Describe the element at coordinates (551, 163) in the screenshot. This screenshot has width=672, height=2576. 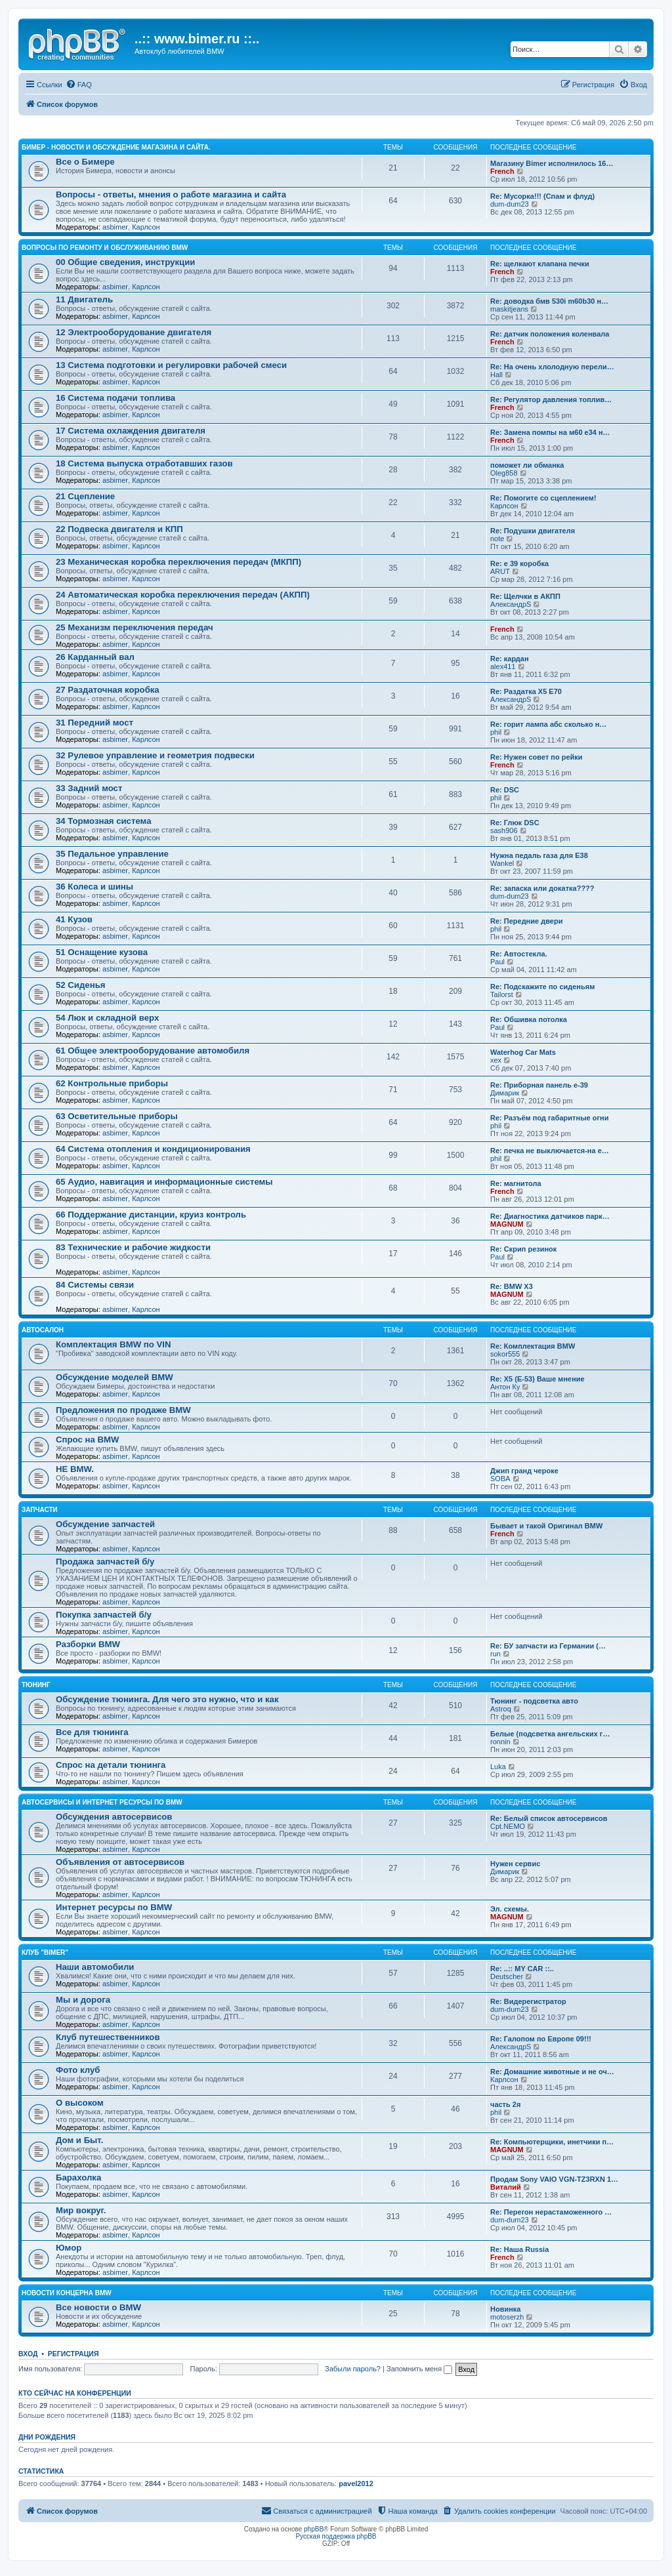
I see `Магазину Bimer исполнилось 16…` at that location.